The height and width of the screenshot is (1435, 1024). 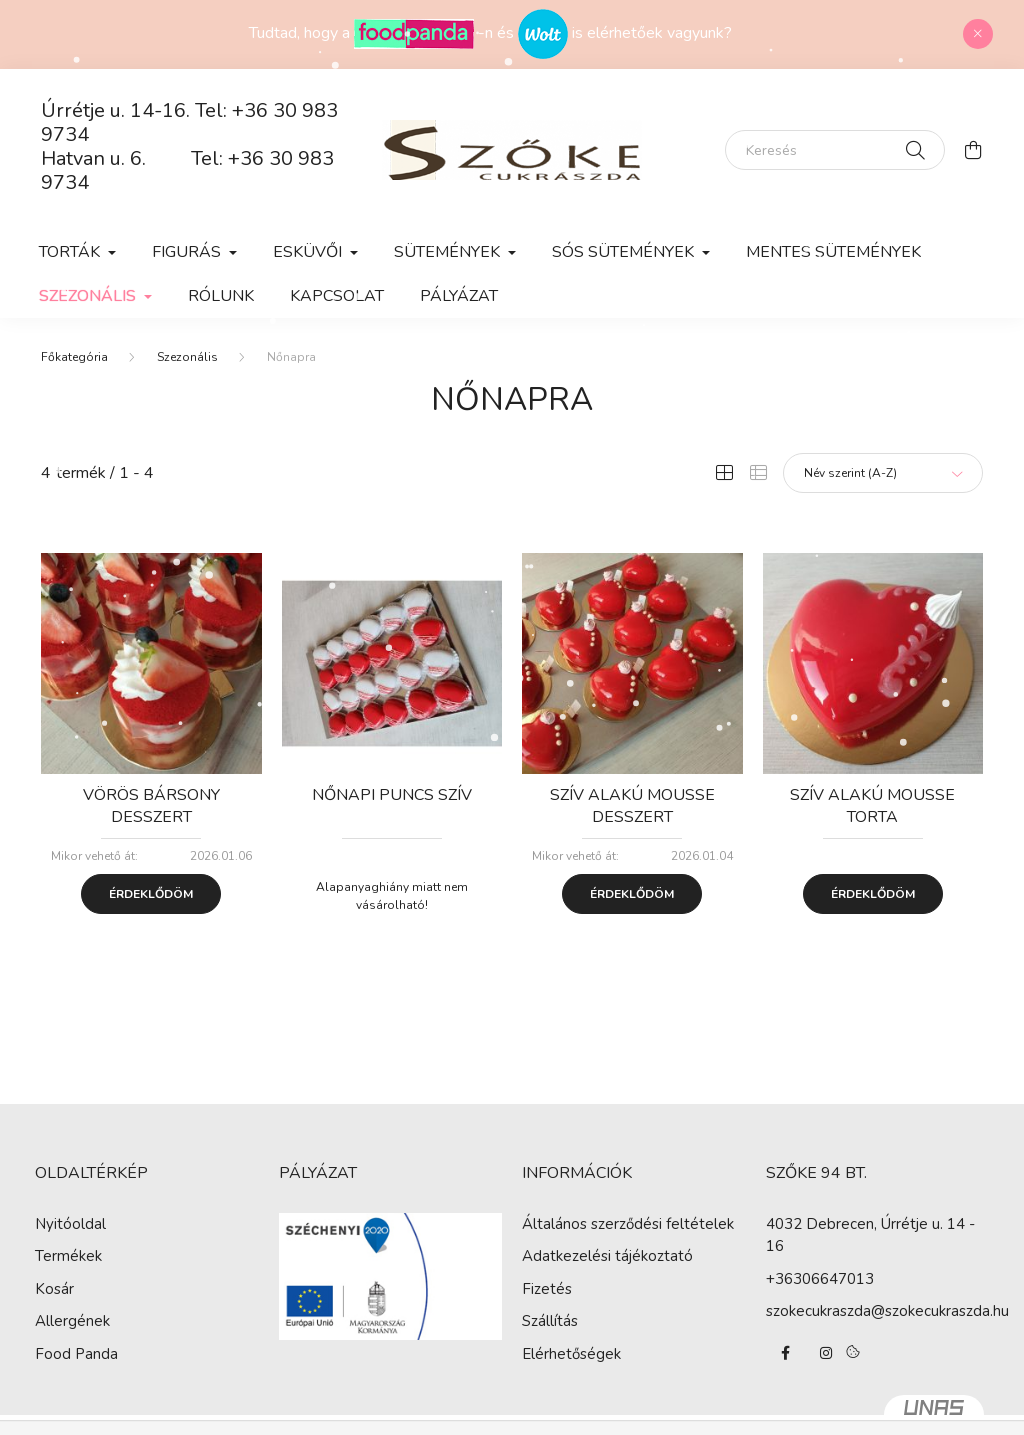 I want to click on facebook, so click(x=786, y=1353).